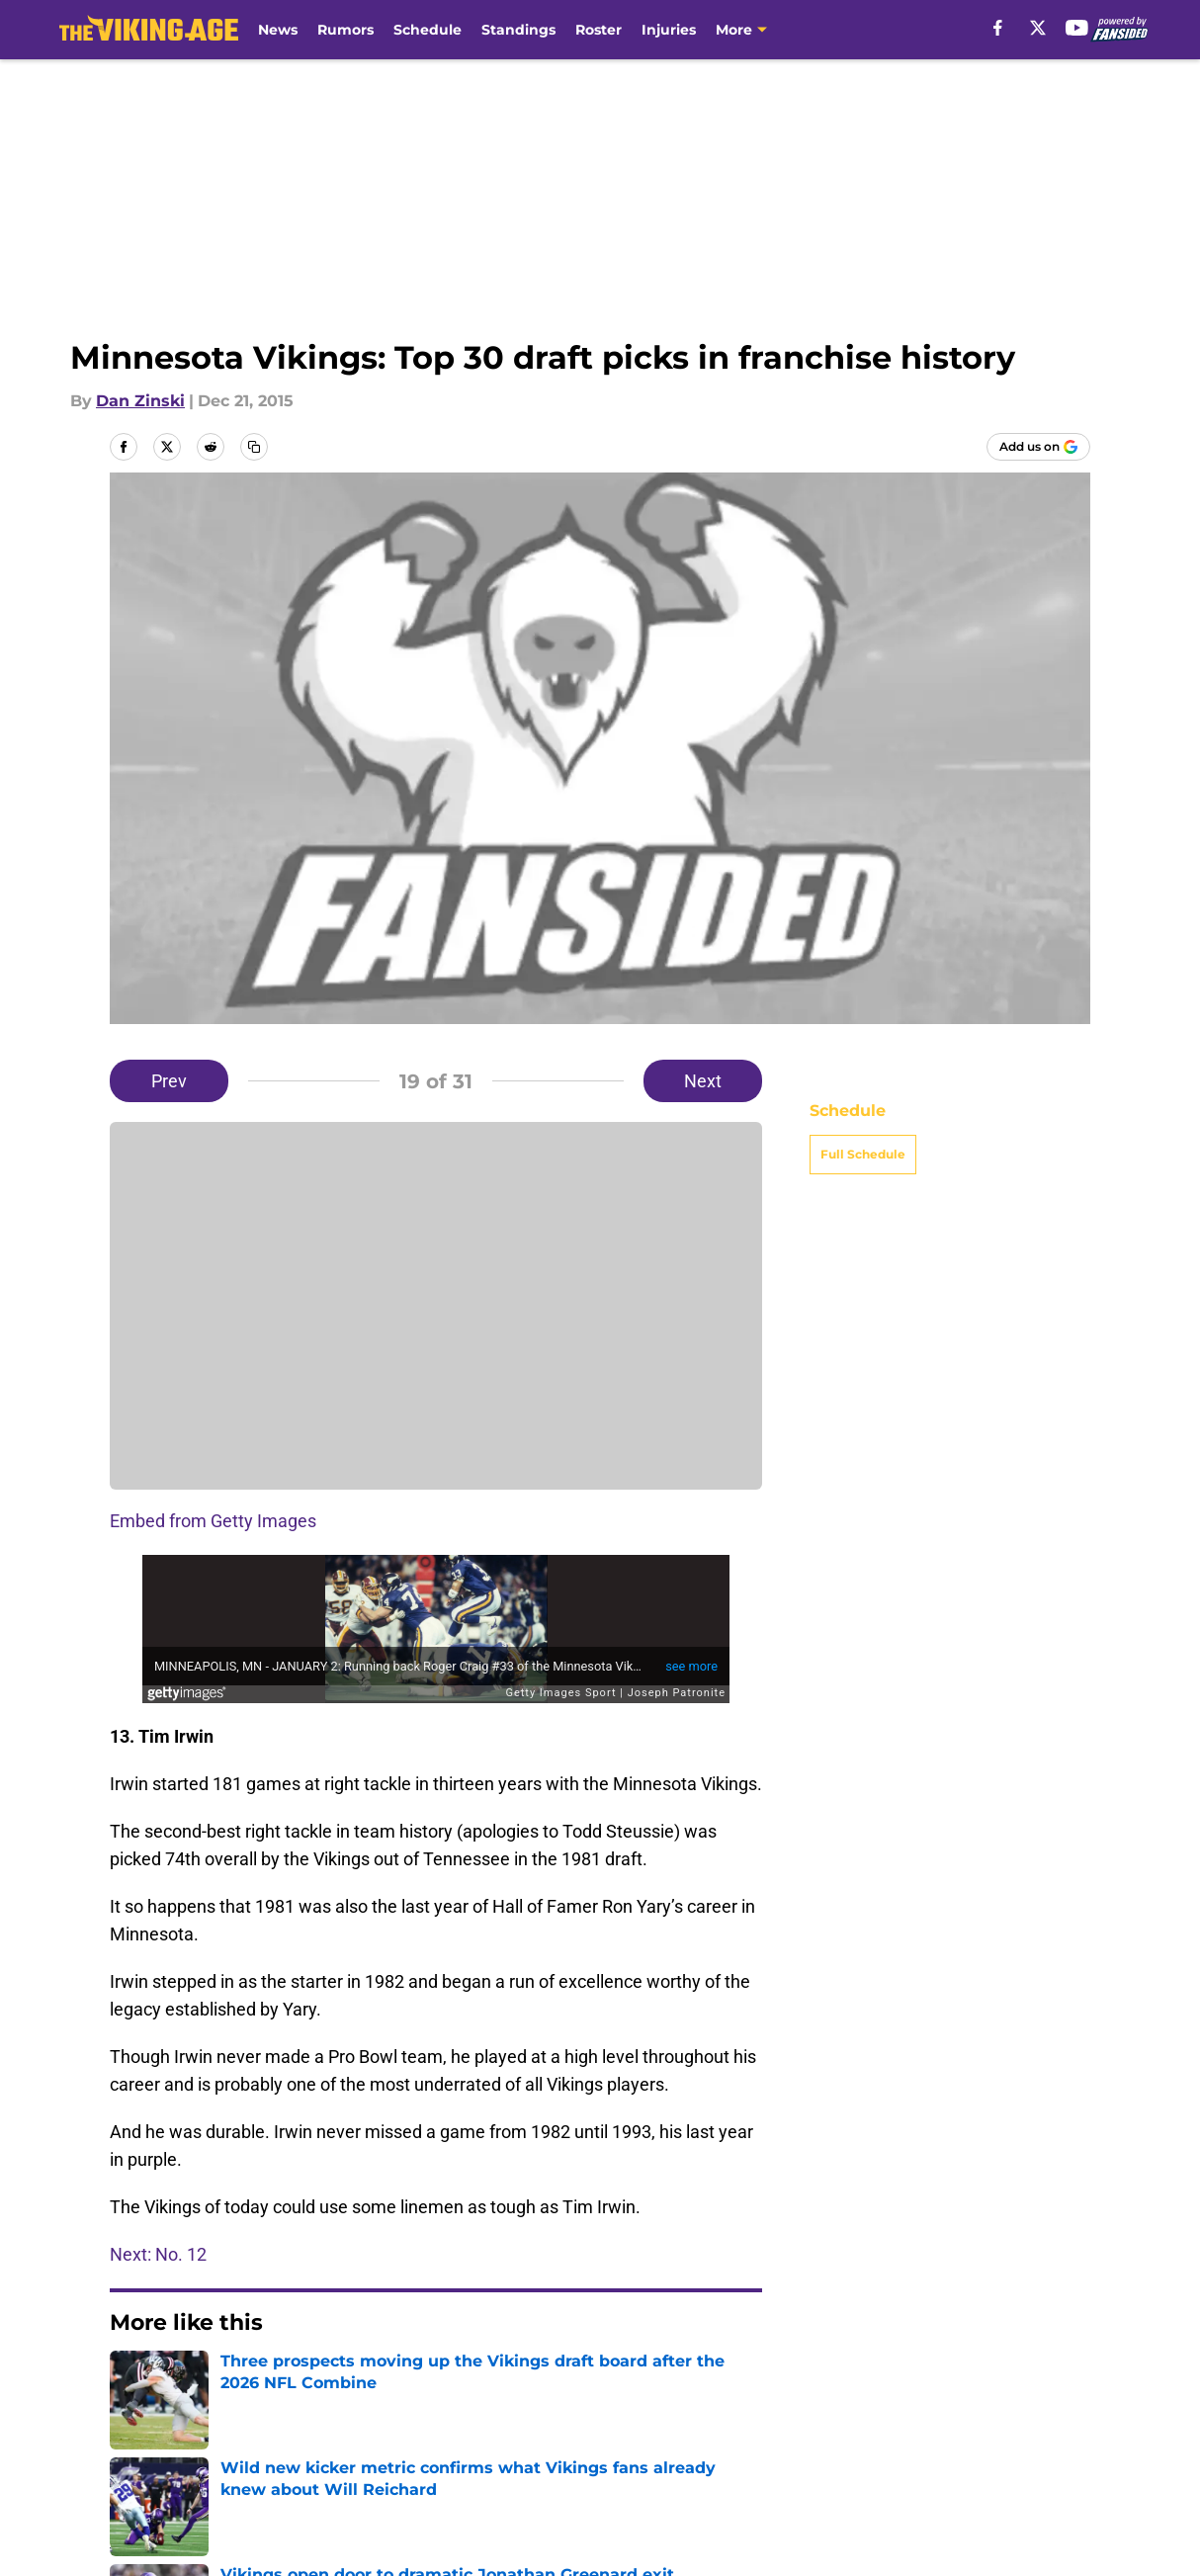 This screenshot has height=2576, width=1200. What do you see at coordinates (1038, 447) in the screenshot?
I see `[Add thevikingage.com to Google Discover]` at bounding box center [1038, 447].